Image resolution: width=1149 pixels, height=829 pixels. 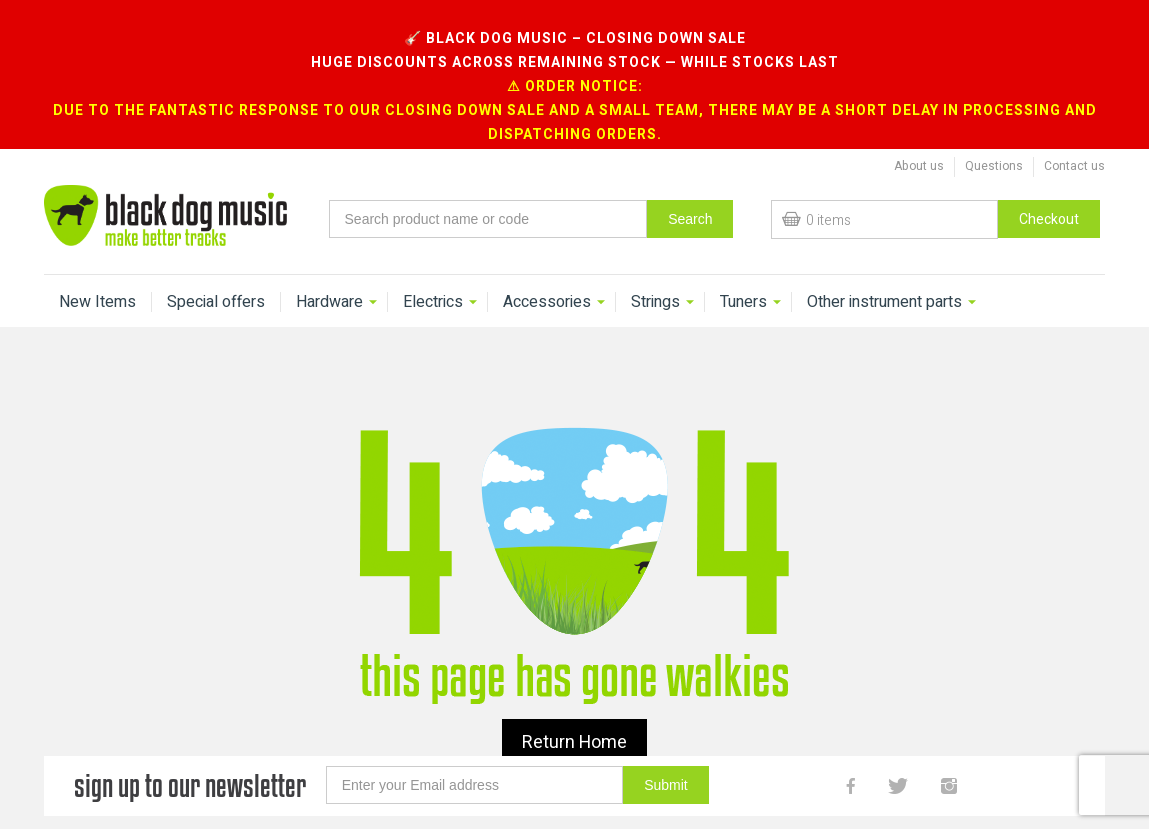 What do you see at coordinates (1074, 138) in the screenshot?
I see `Contact us` at bounding box center [1074, 138].